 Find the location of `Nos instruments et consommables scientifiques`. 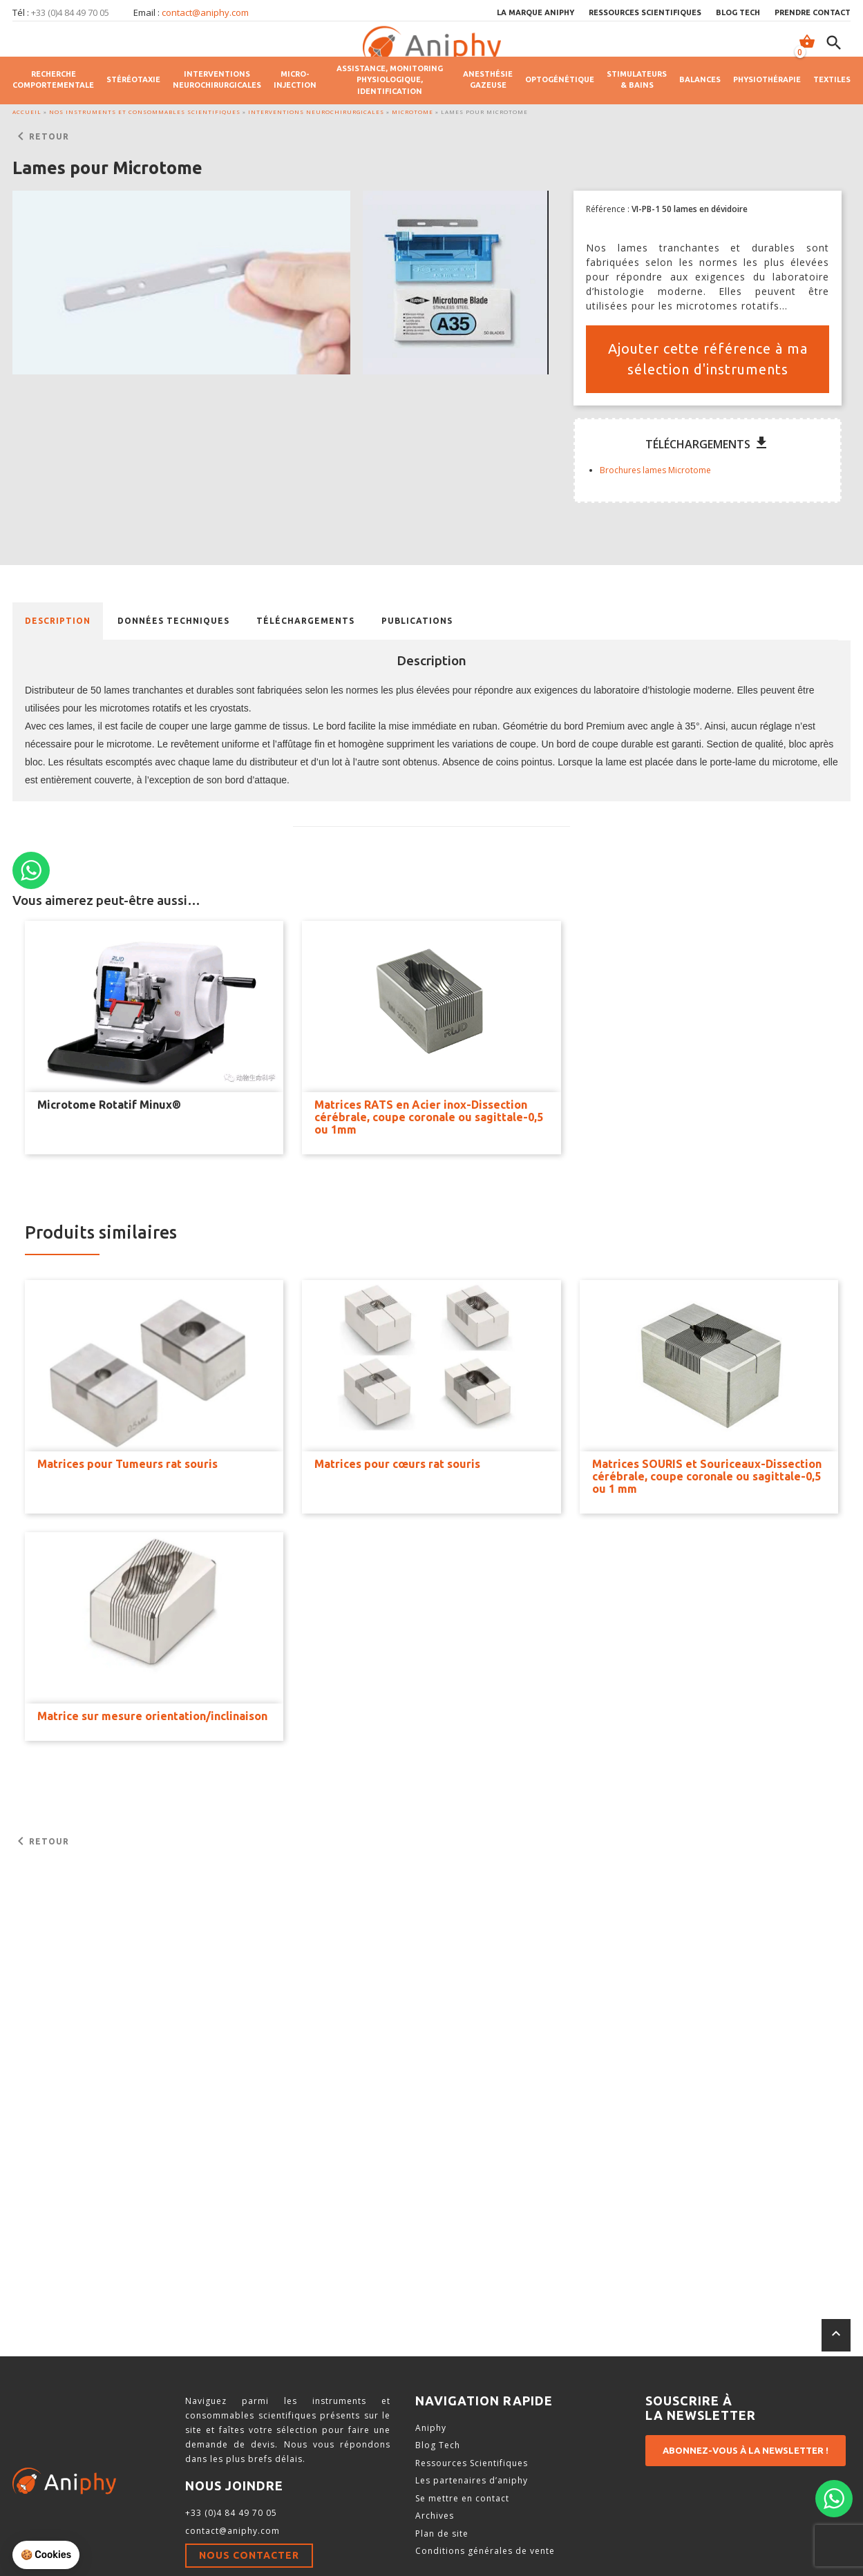

Nos instruments et consommables scientifiques is located at coordinates (144, 111).